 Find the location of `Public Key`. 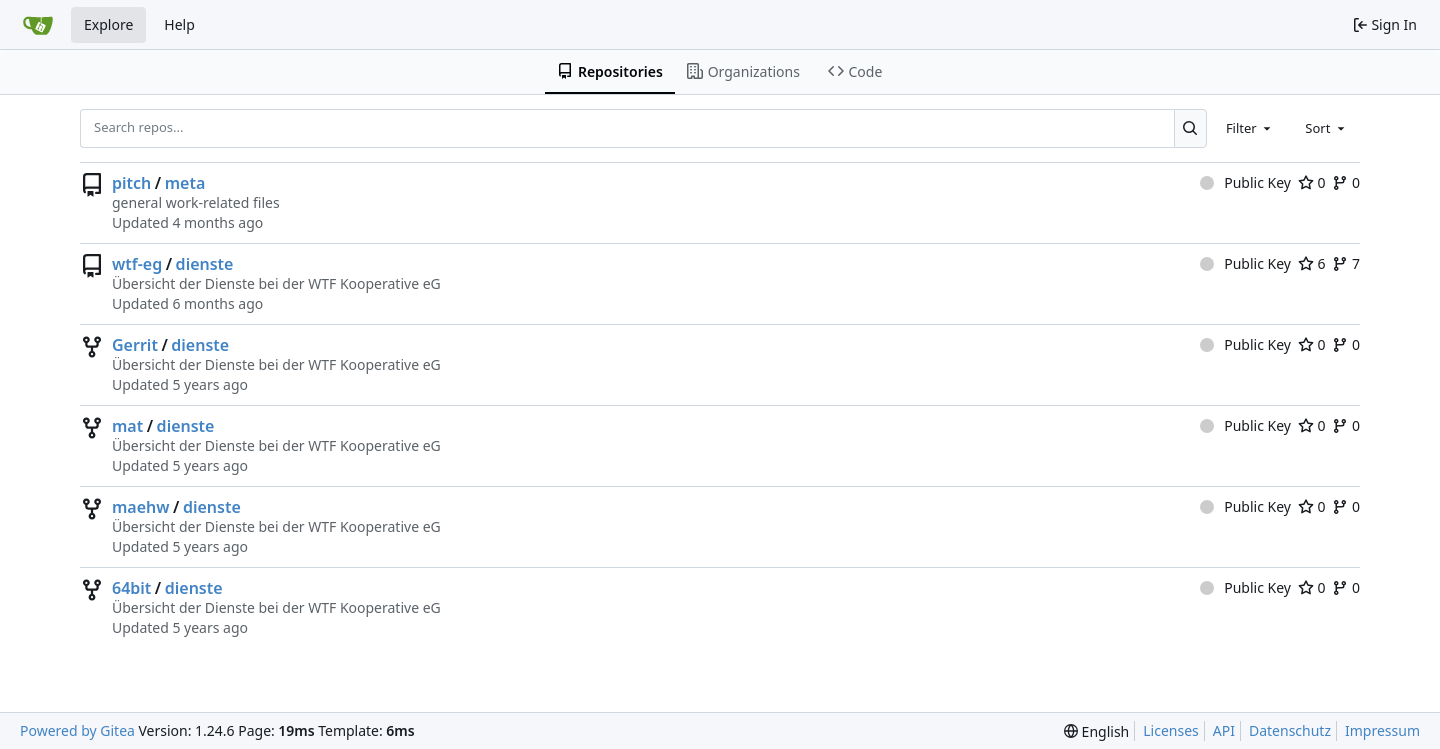

Public Key is located at coordinates (1245, 182).